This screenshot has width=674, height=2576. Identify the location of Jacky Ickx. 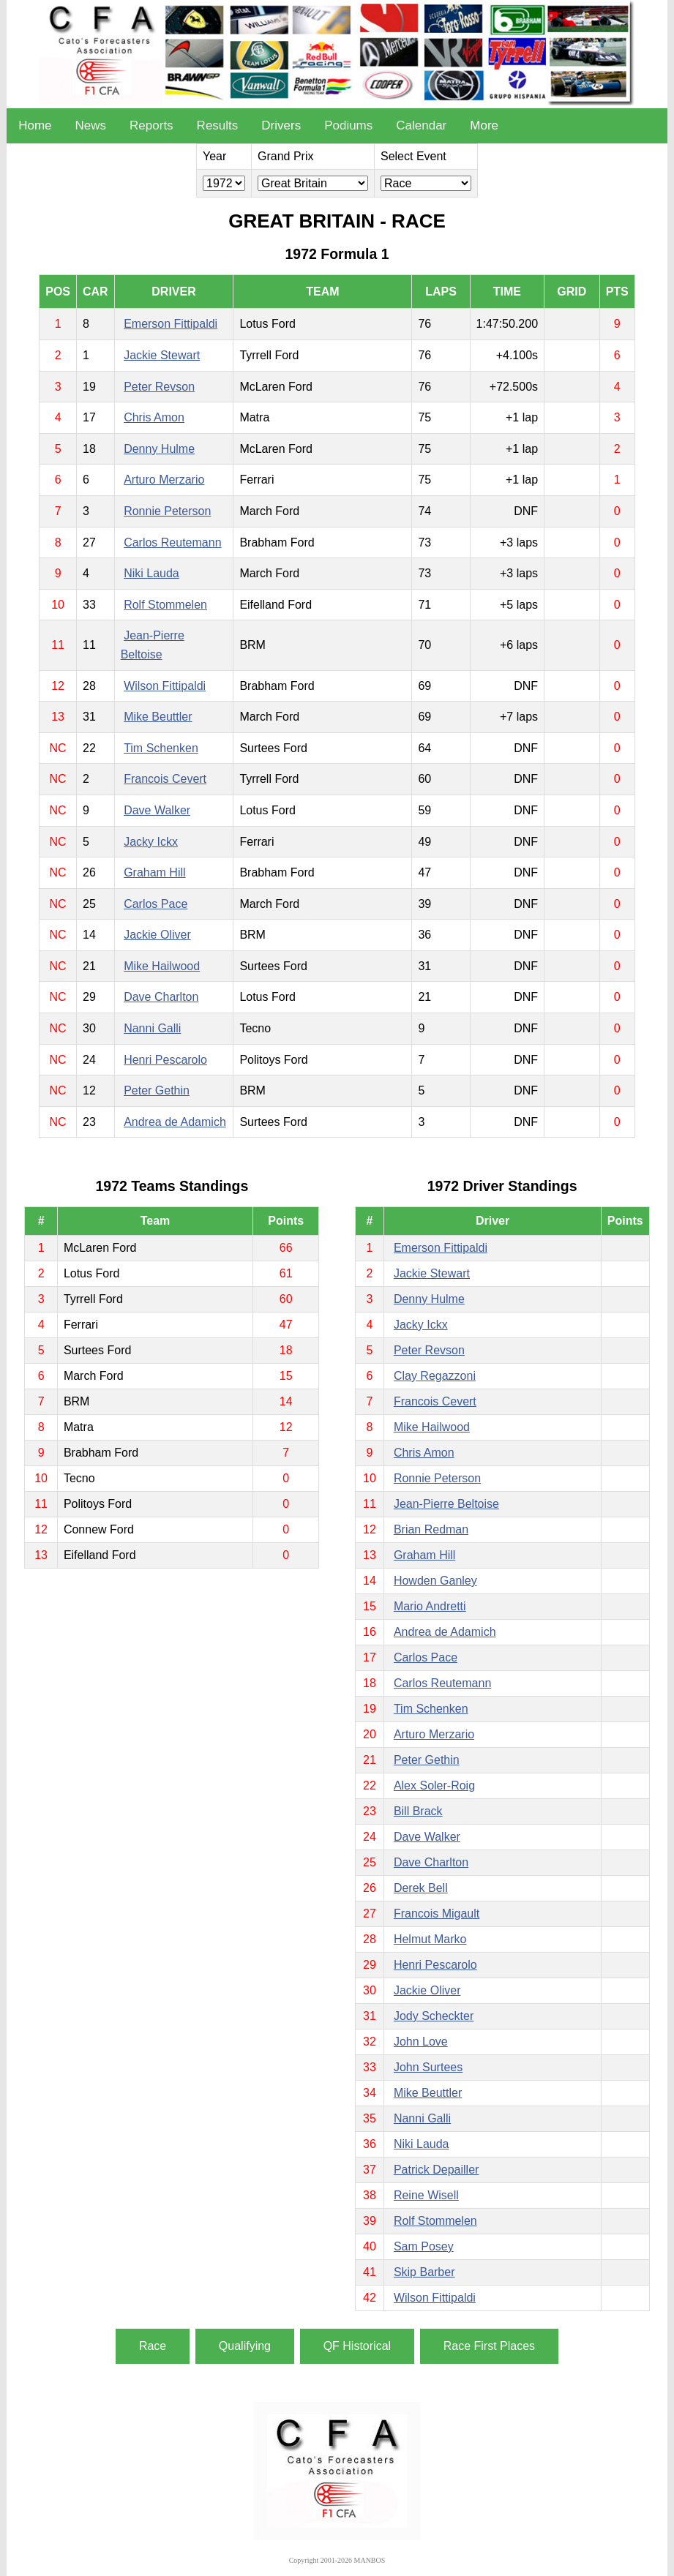
(151, 841).